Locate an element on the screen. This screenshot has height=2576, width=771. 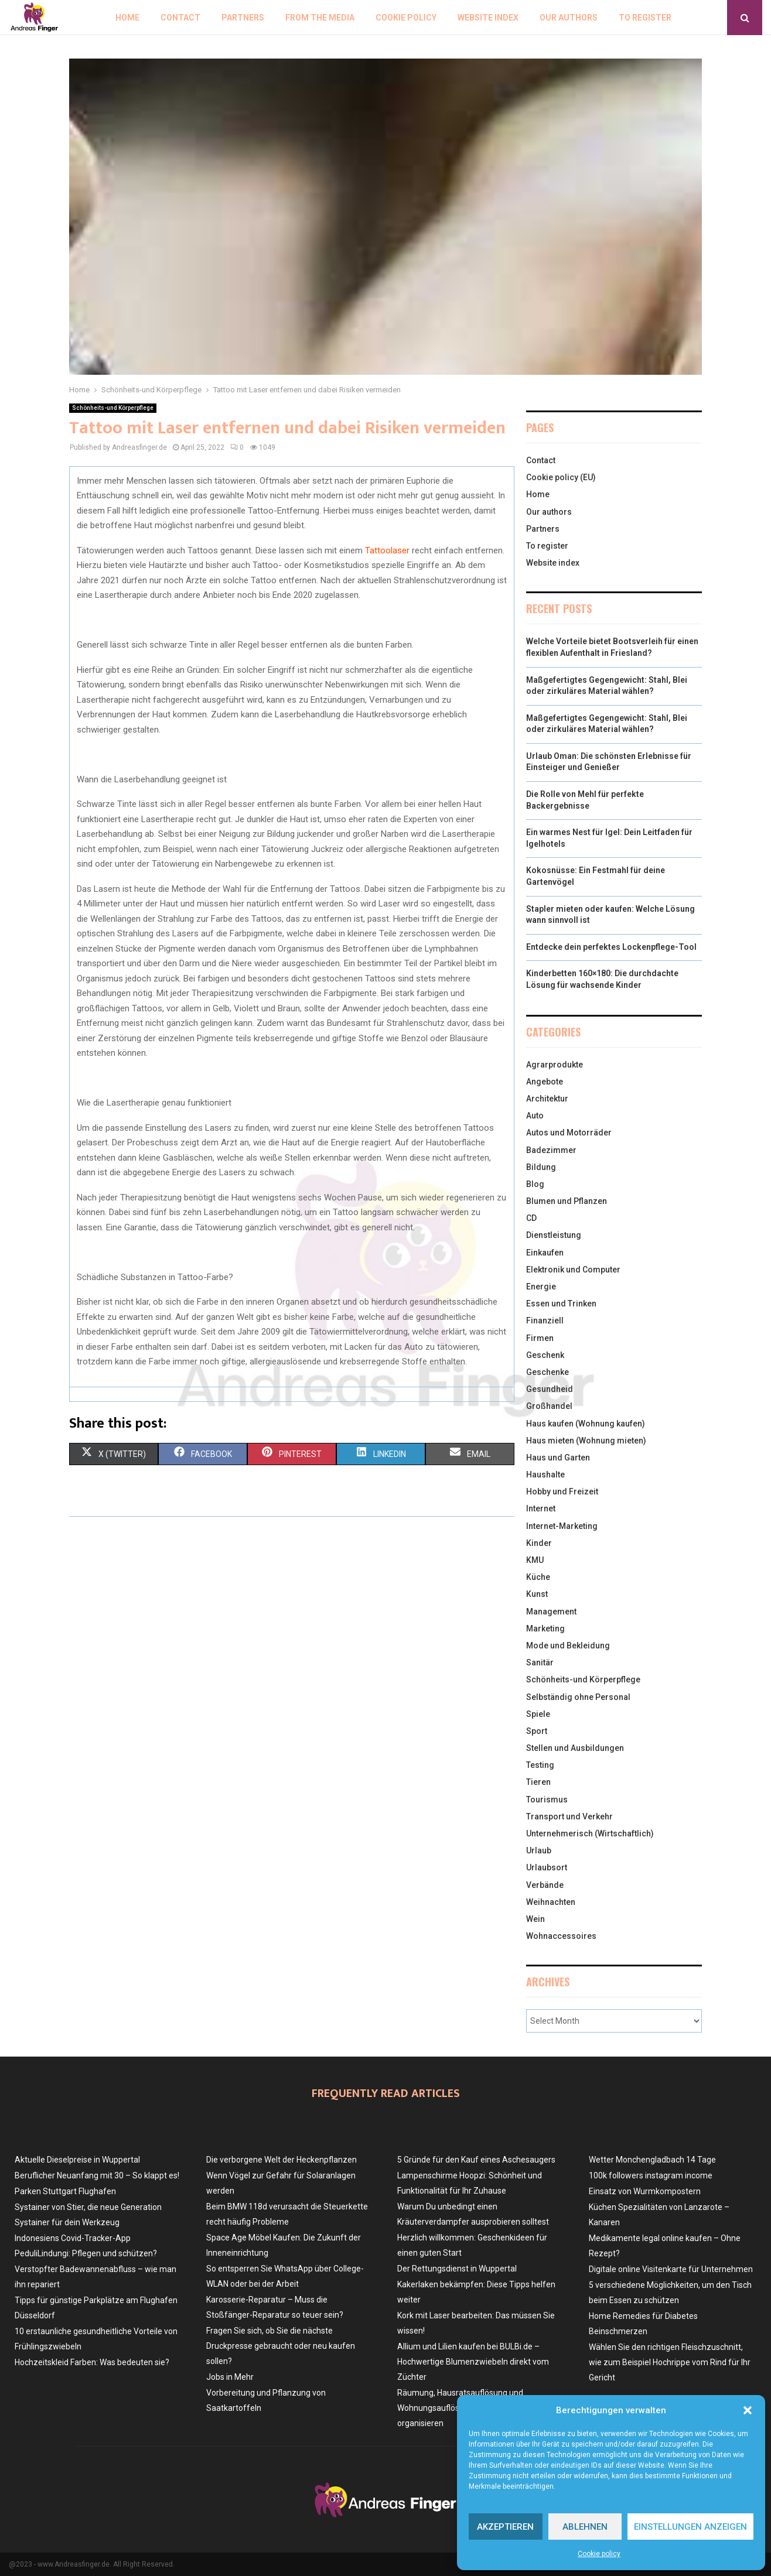
Akzeptieren is located at coordinates (505, 2527).